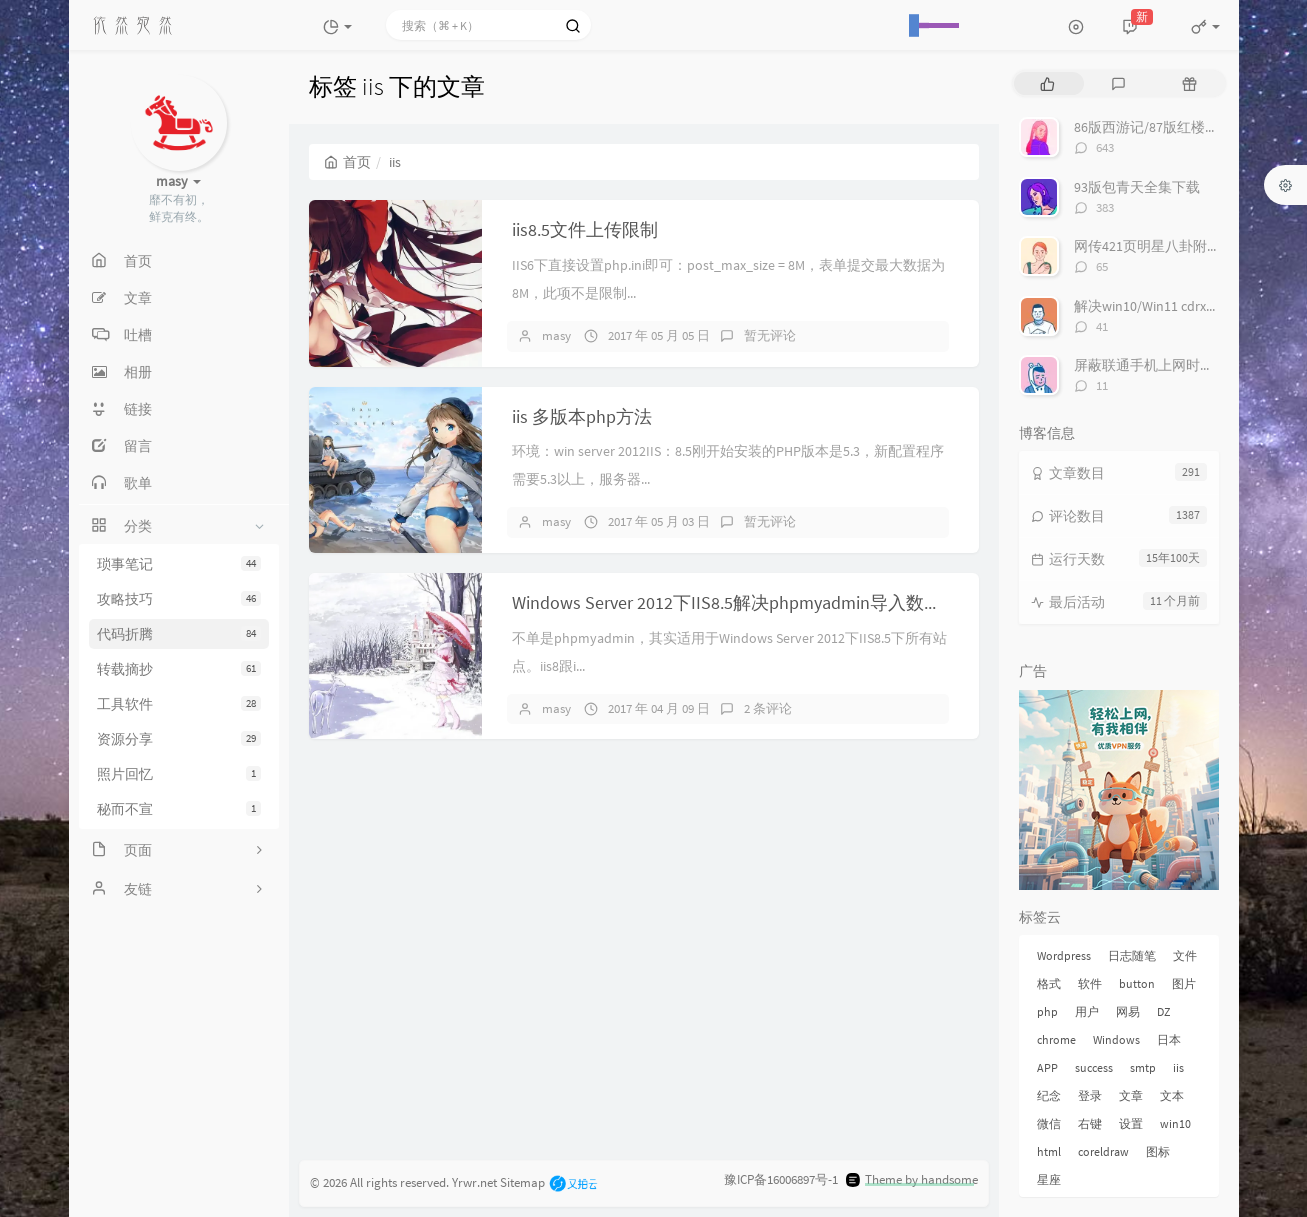  Describe the element at coordinates (1178, 1067) in the screenshot. I see `iis` at that location.